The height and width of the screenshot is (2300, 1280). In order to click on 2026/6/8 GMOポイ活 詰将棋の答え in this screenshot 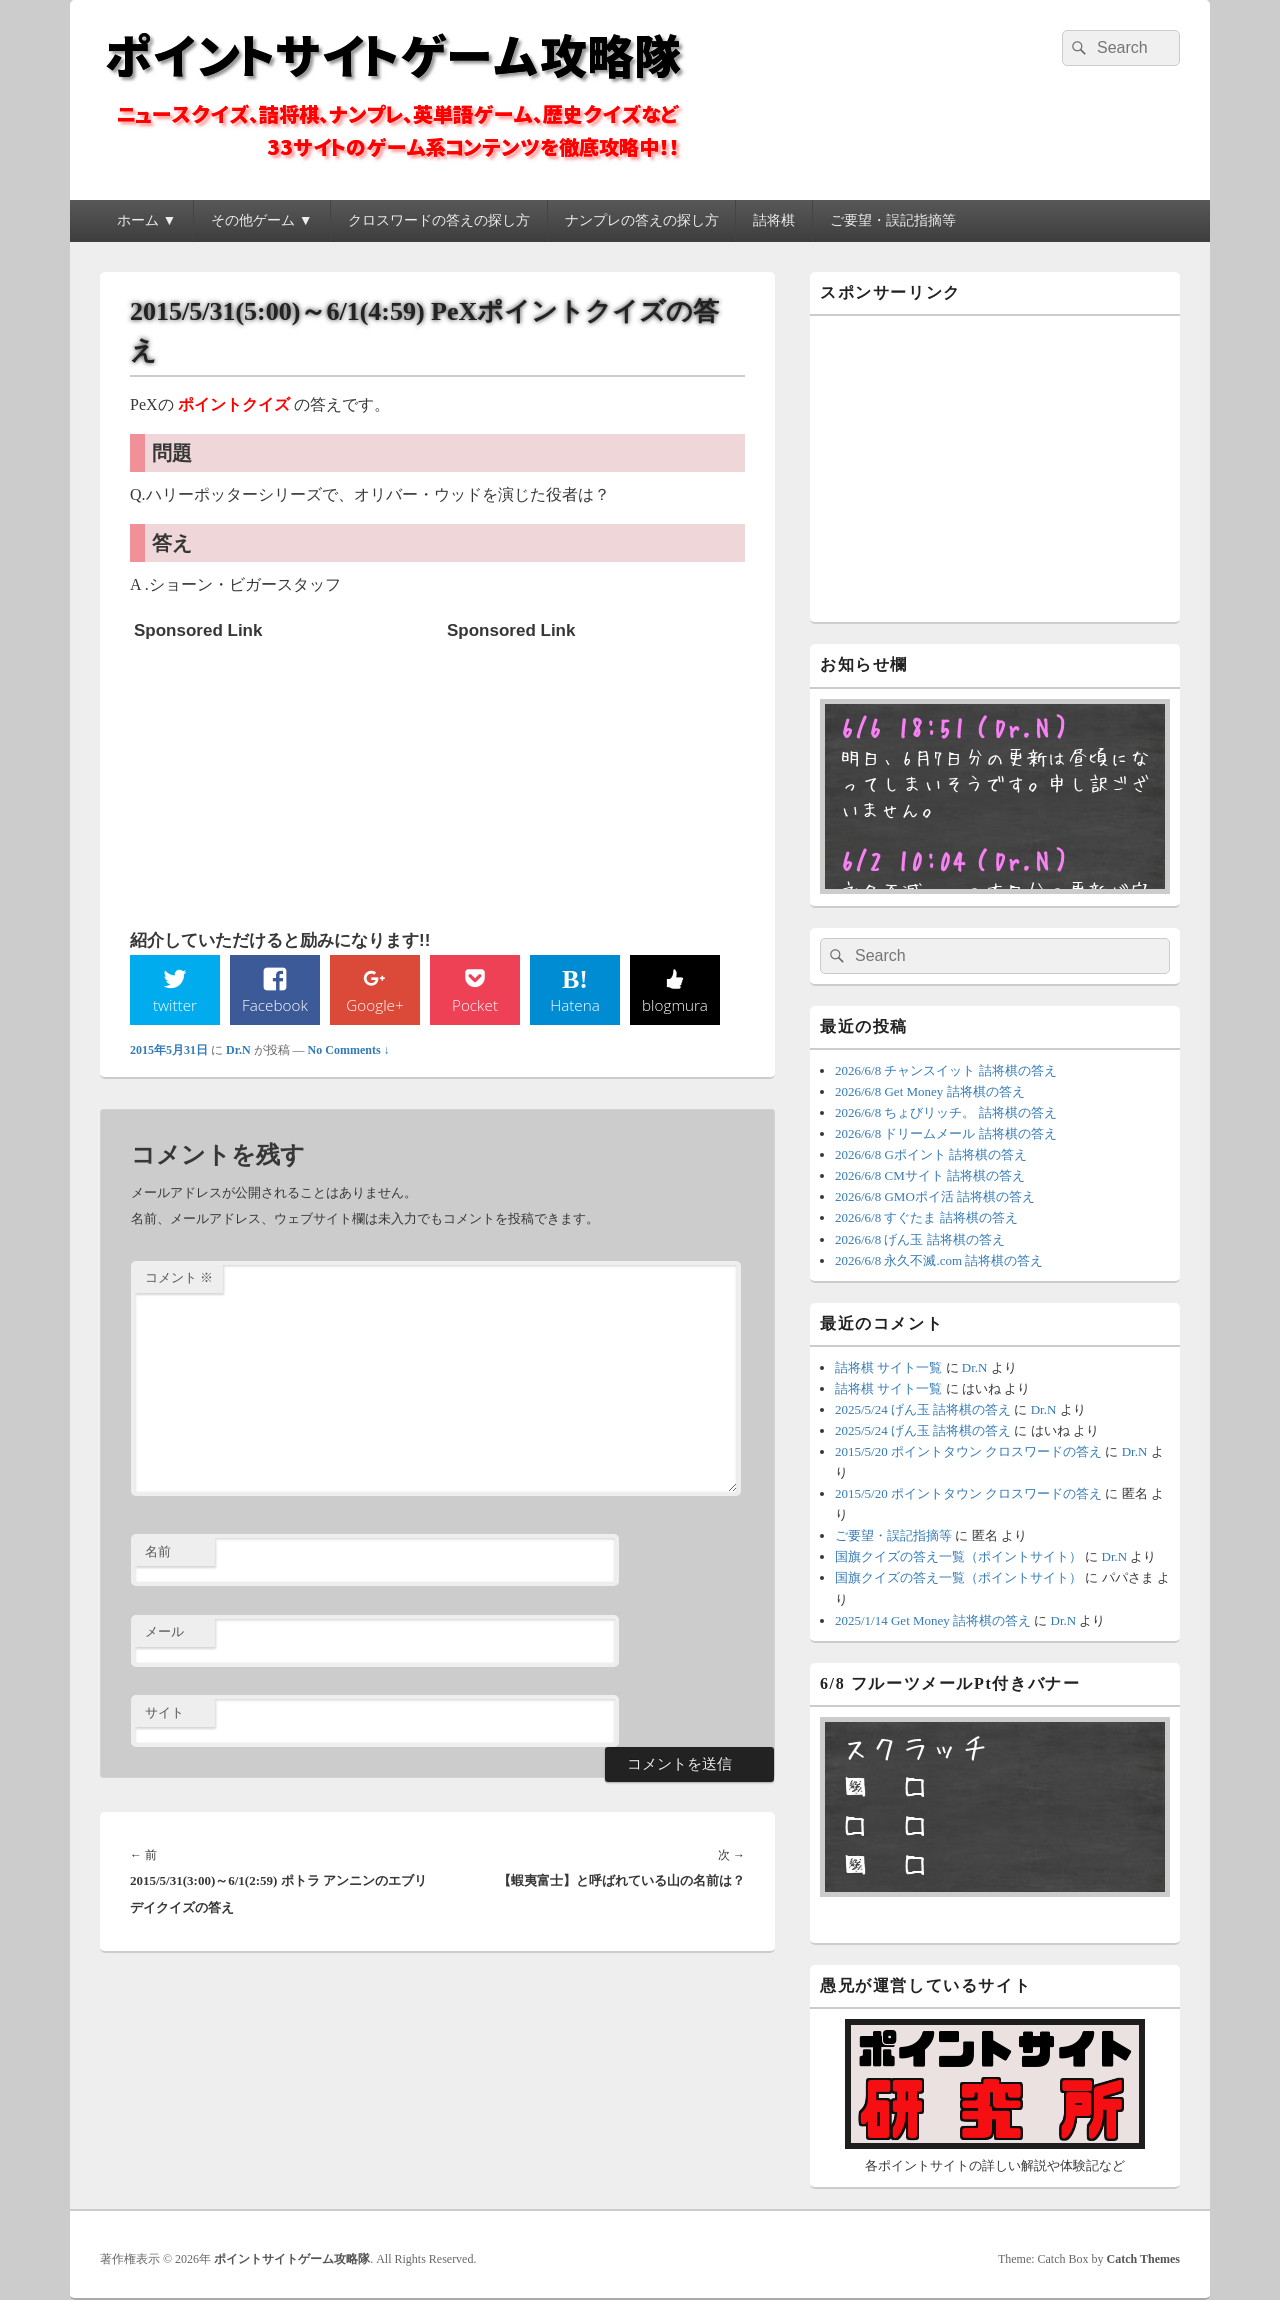, I will do `click(935, 1196)`.